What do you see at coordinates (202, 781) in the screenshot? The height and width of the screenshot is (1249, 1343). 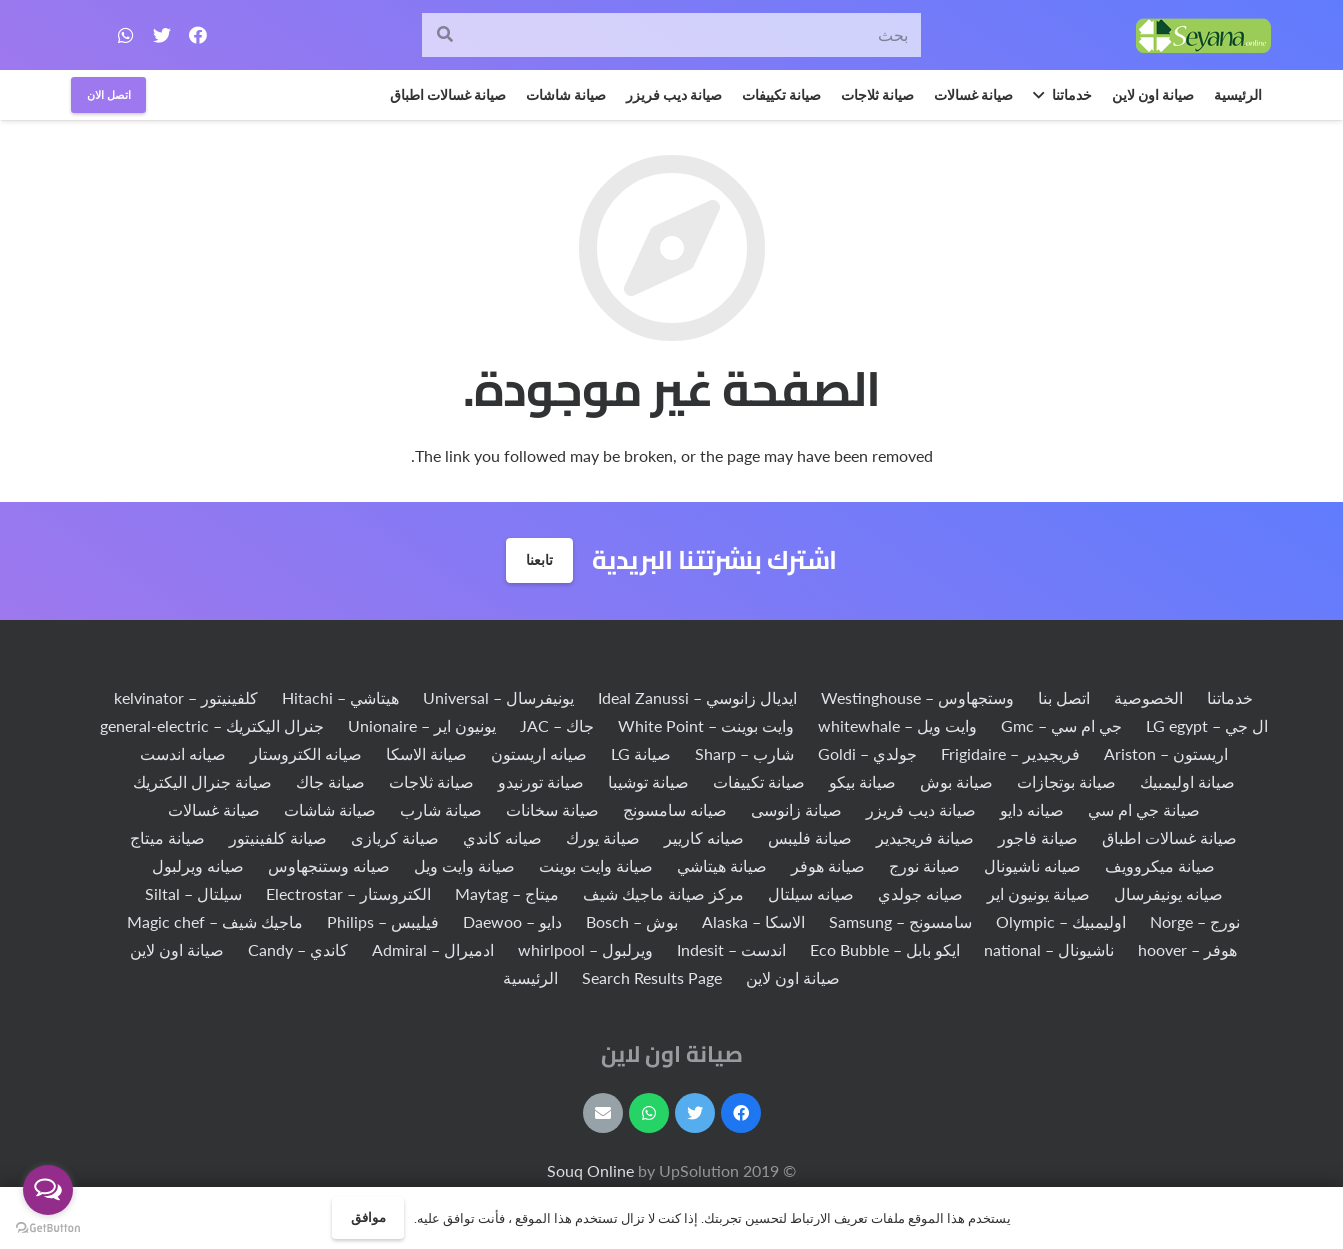 I see `صيانة جنرال اليكتريك` at bounding box center [202, 781].